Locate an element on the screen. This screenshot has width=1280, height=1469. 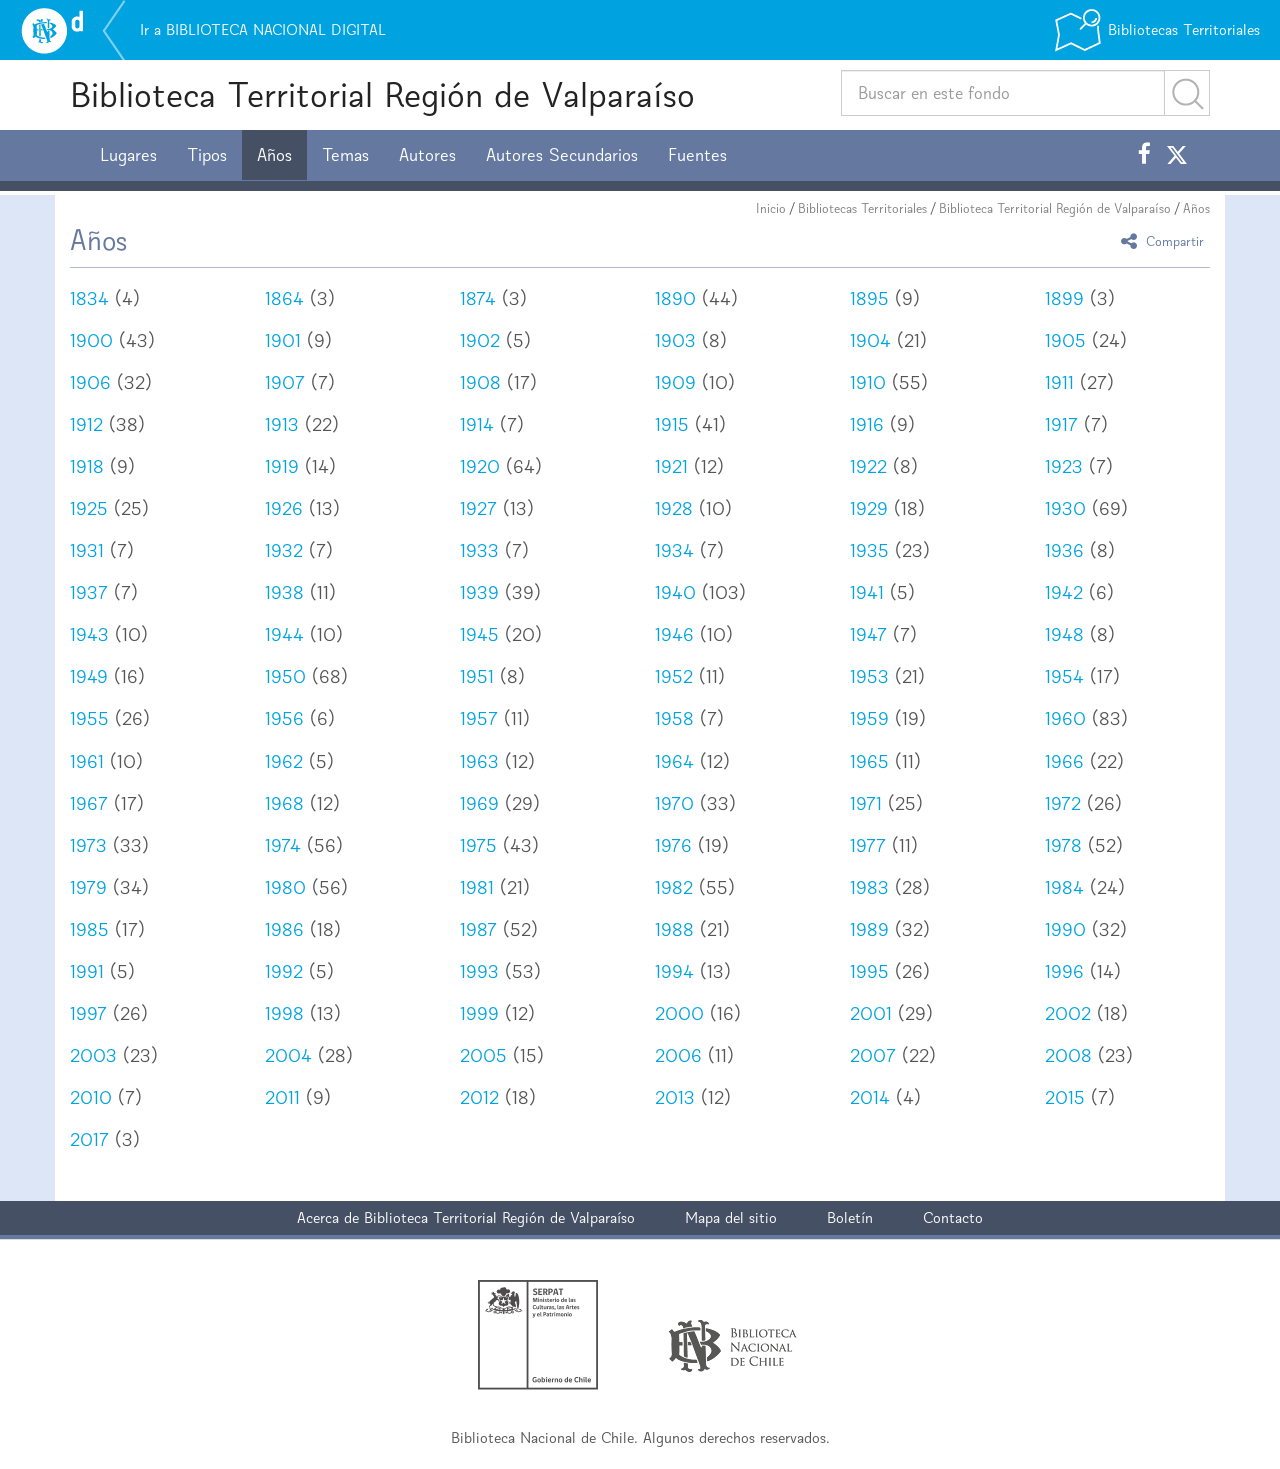
1943 is located at coordinates (89, 634).